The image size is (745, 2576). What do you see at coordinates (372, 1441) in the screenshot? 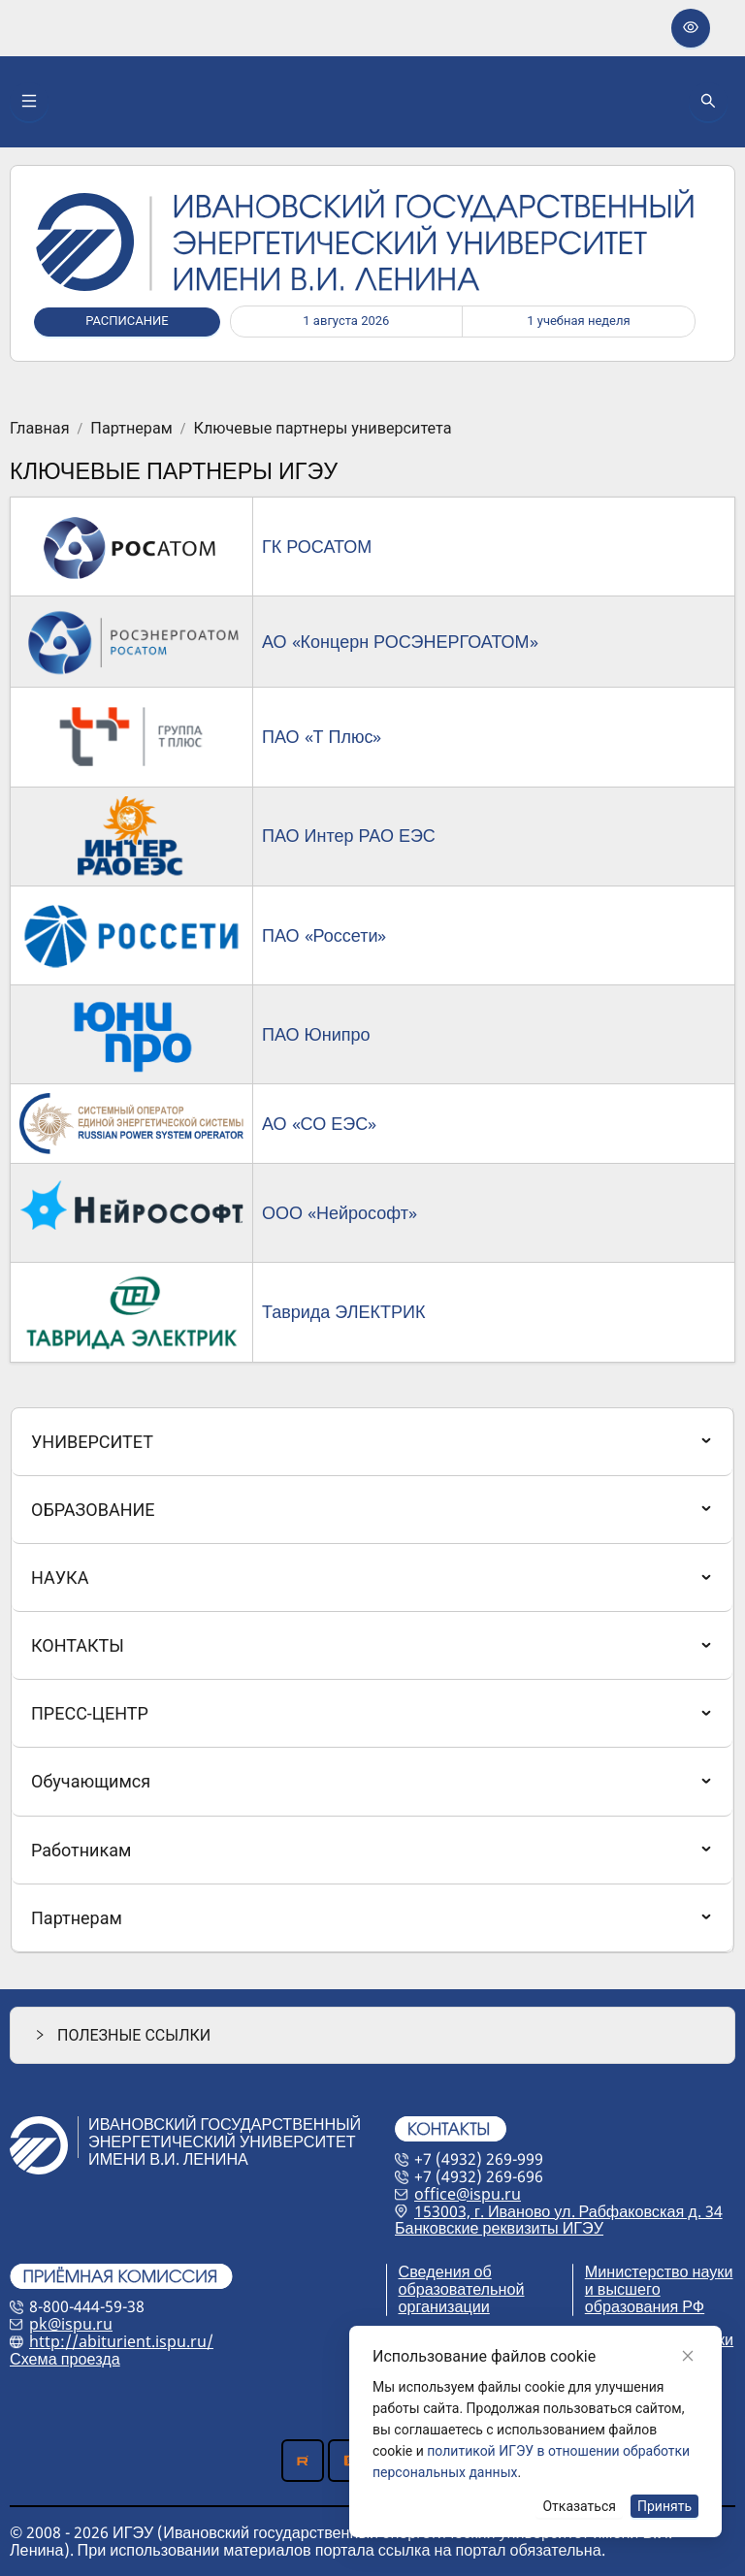
I see `[menuitem]` at bounding box center [372, 1441].